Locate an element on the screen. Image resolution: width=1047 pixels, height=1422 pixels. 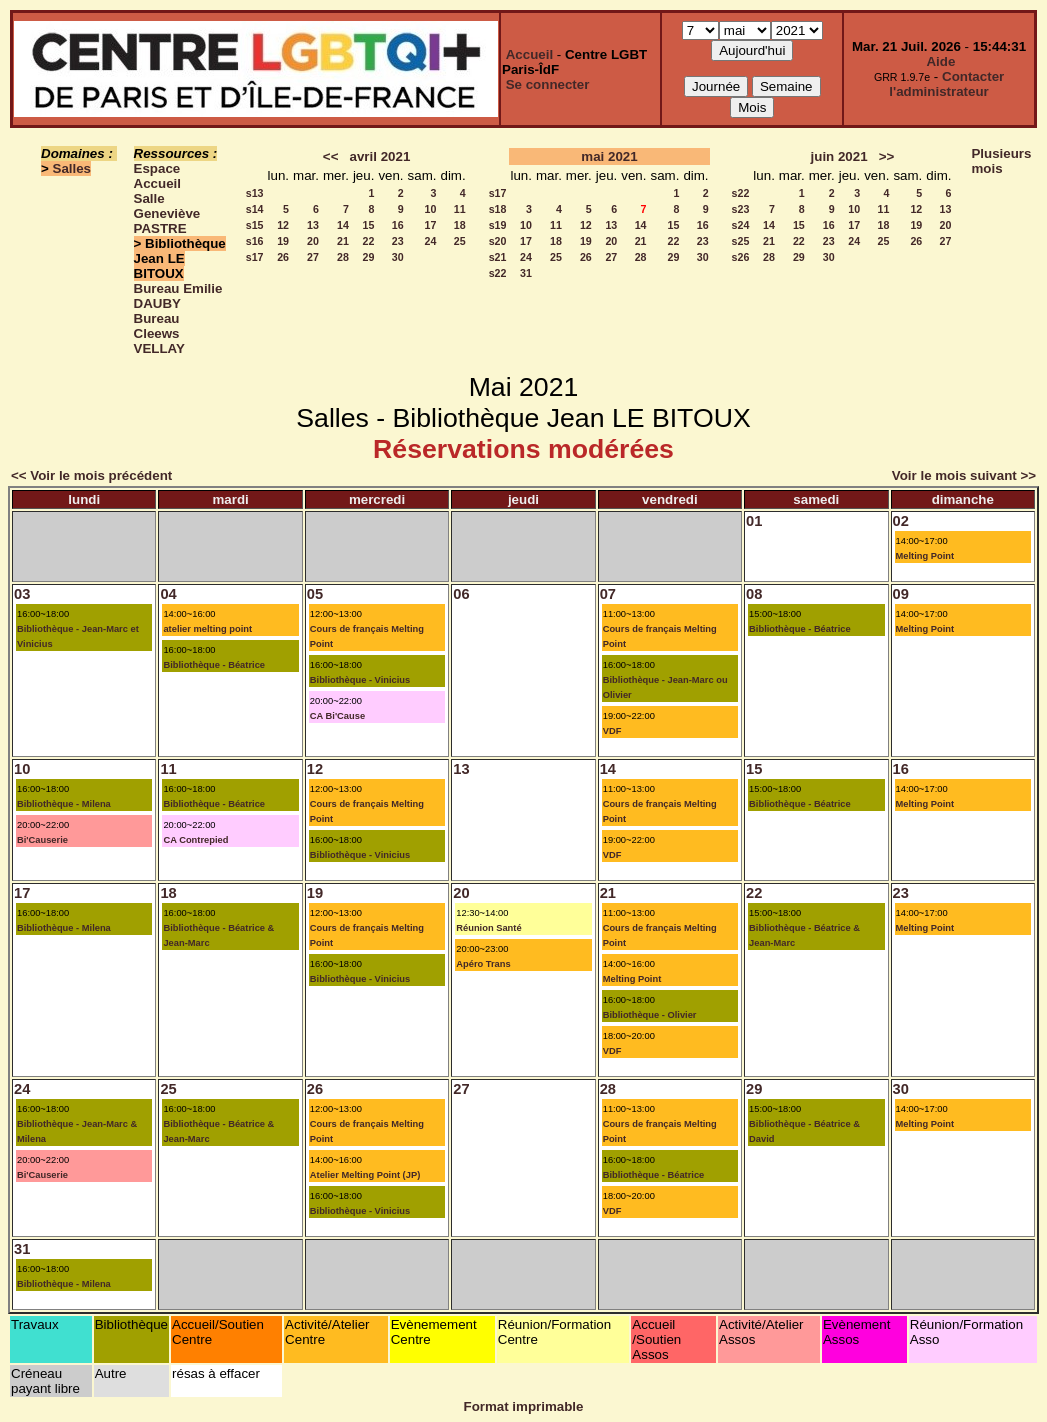
Bi'Causerie is located at coordinates (42, 840).